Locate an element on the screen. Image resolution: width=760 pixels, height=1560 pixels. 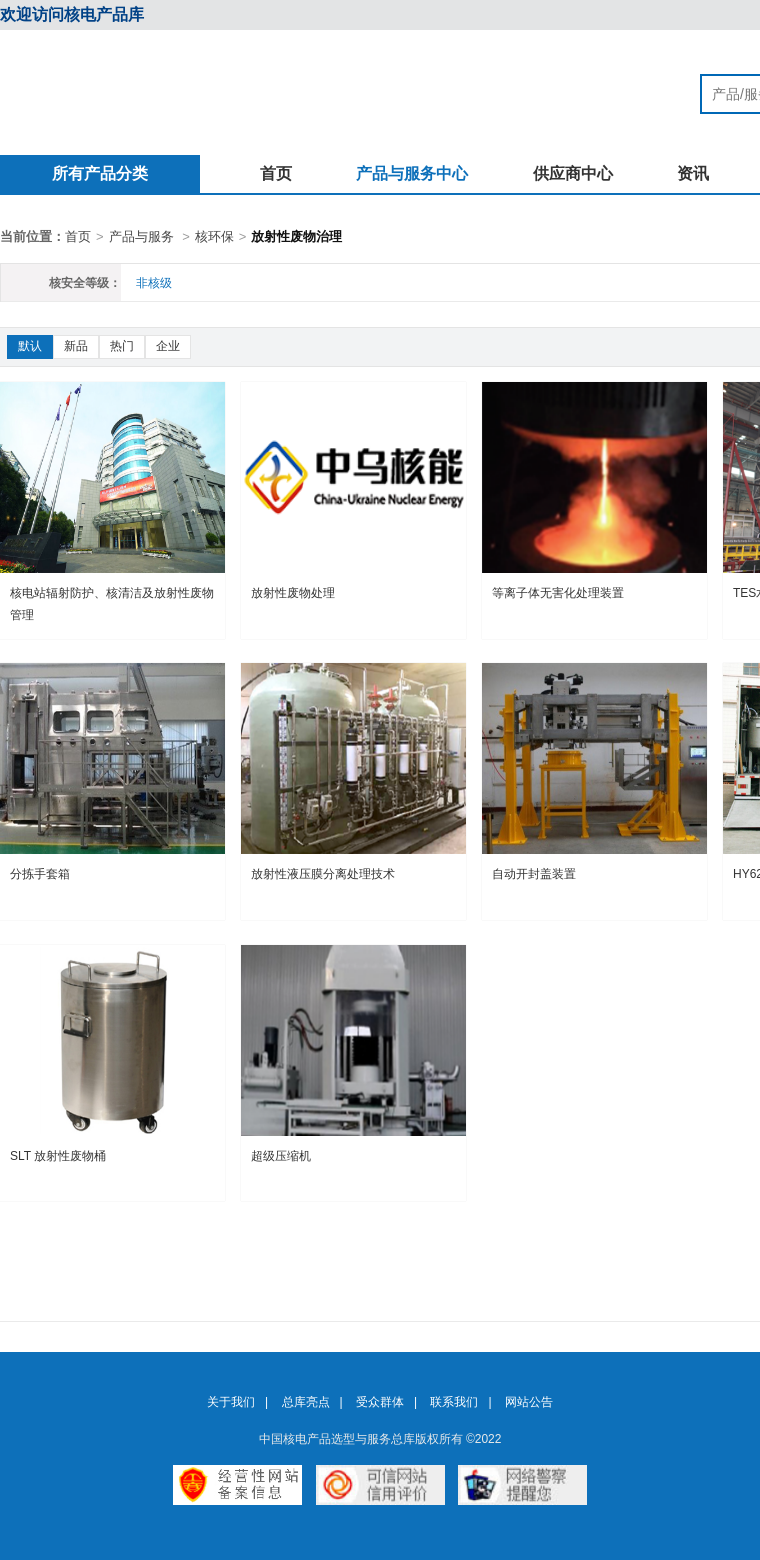
联系我们 is located at coordinates (454, 1402).